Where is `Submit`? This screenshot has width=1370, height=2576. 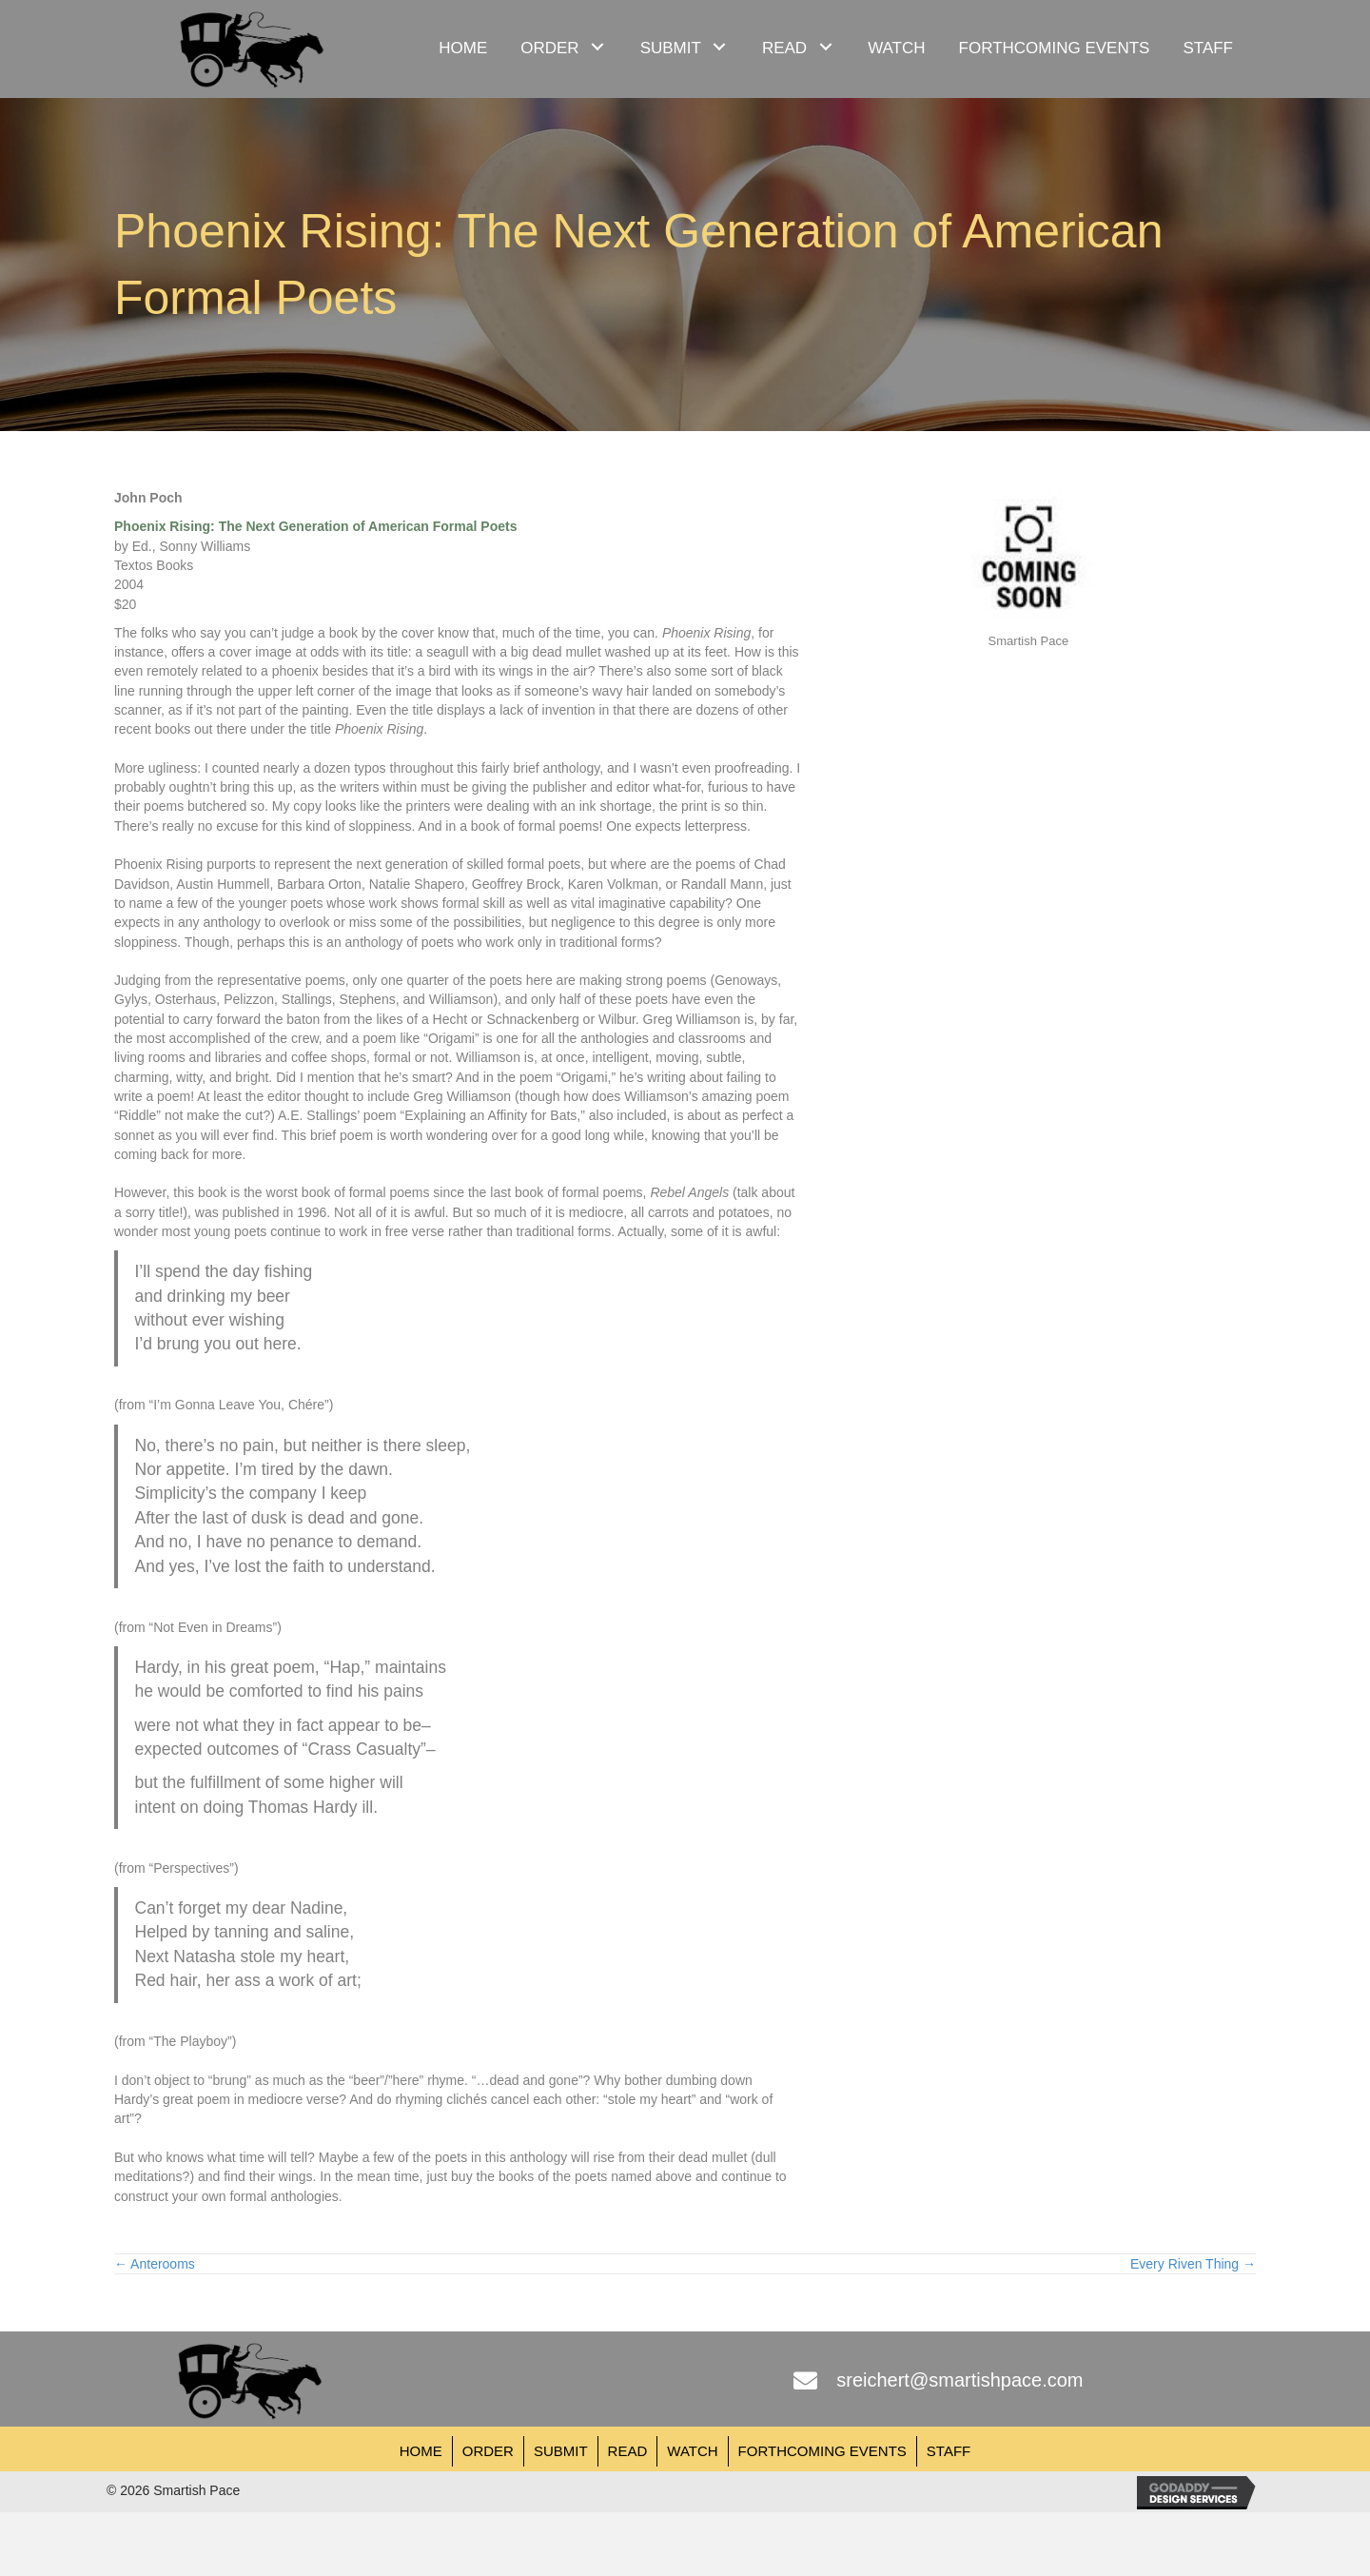
Submit is located at coordinates (561, 2451).